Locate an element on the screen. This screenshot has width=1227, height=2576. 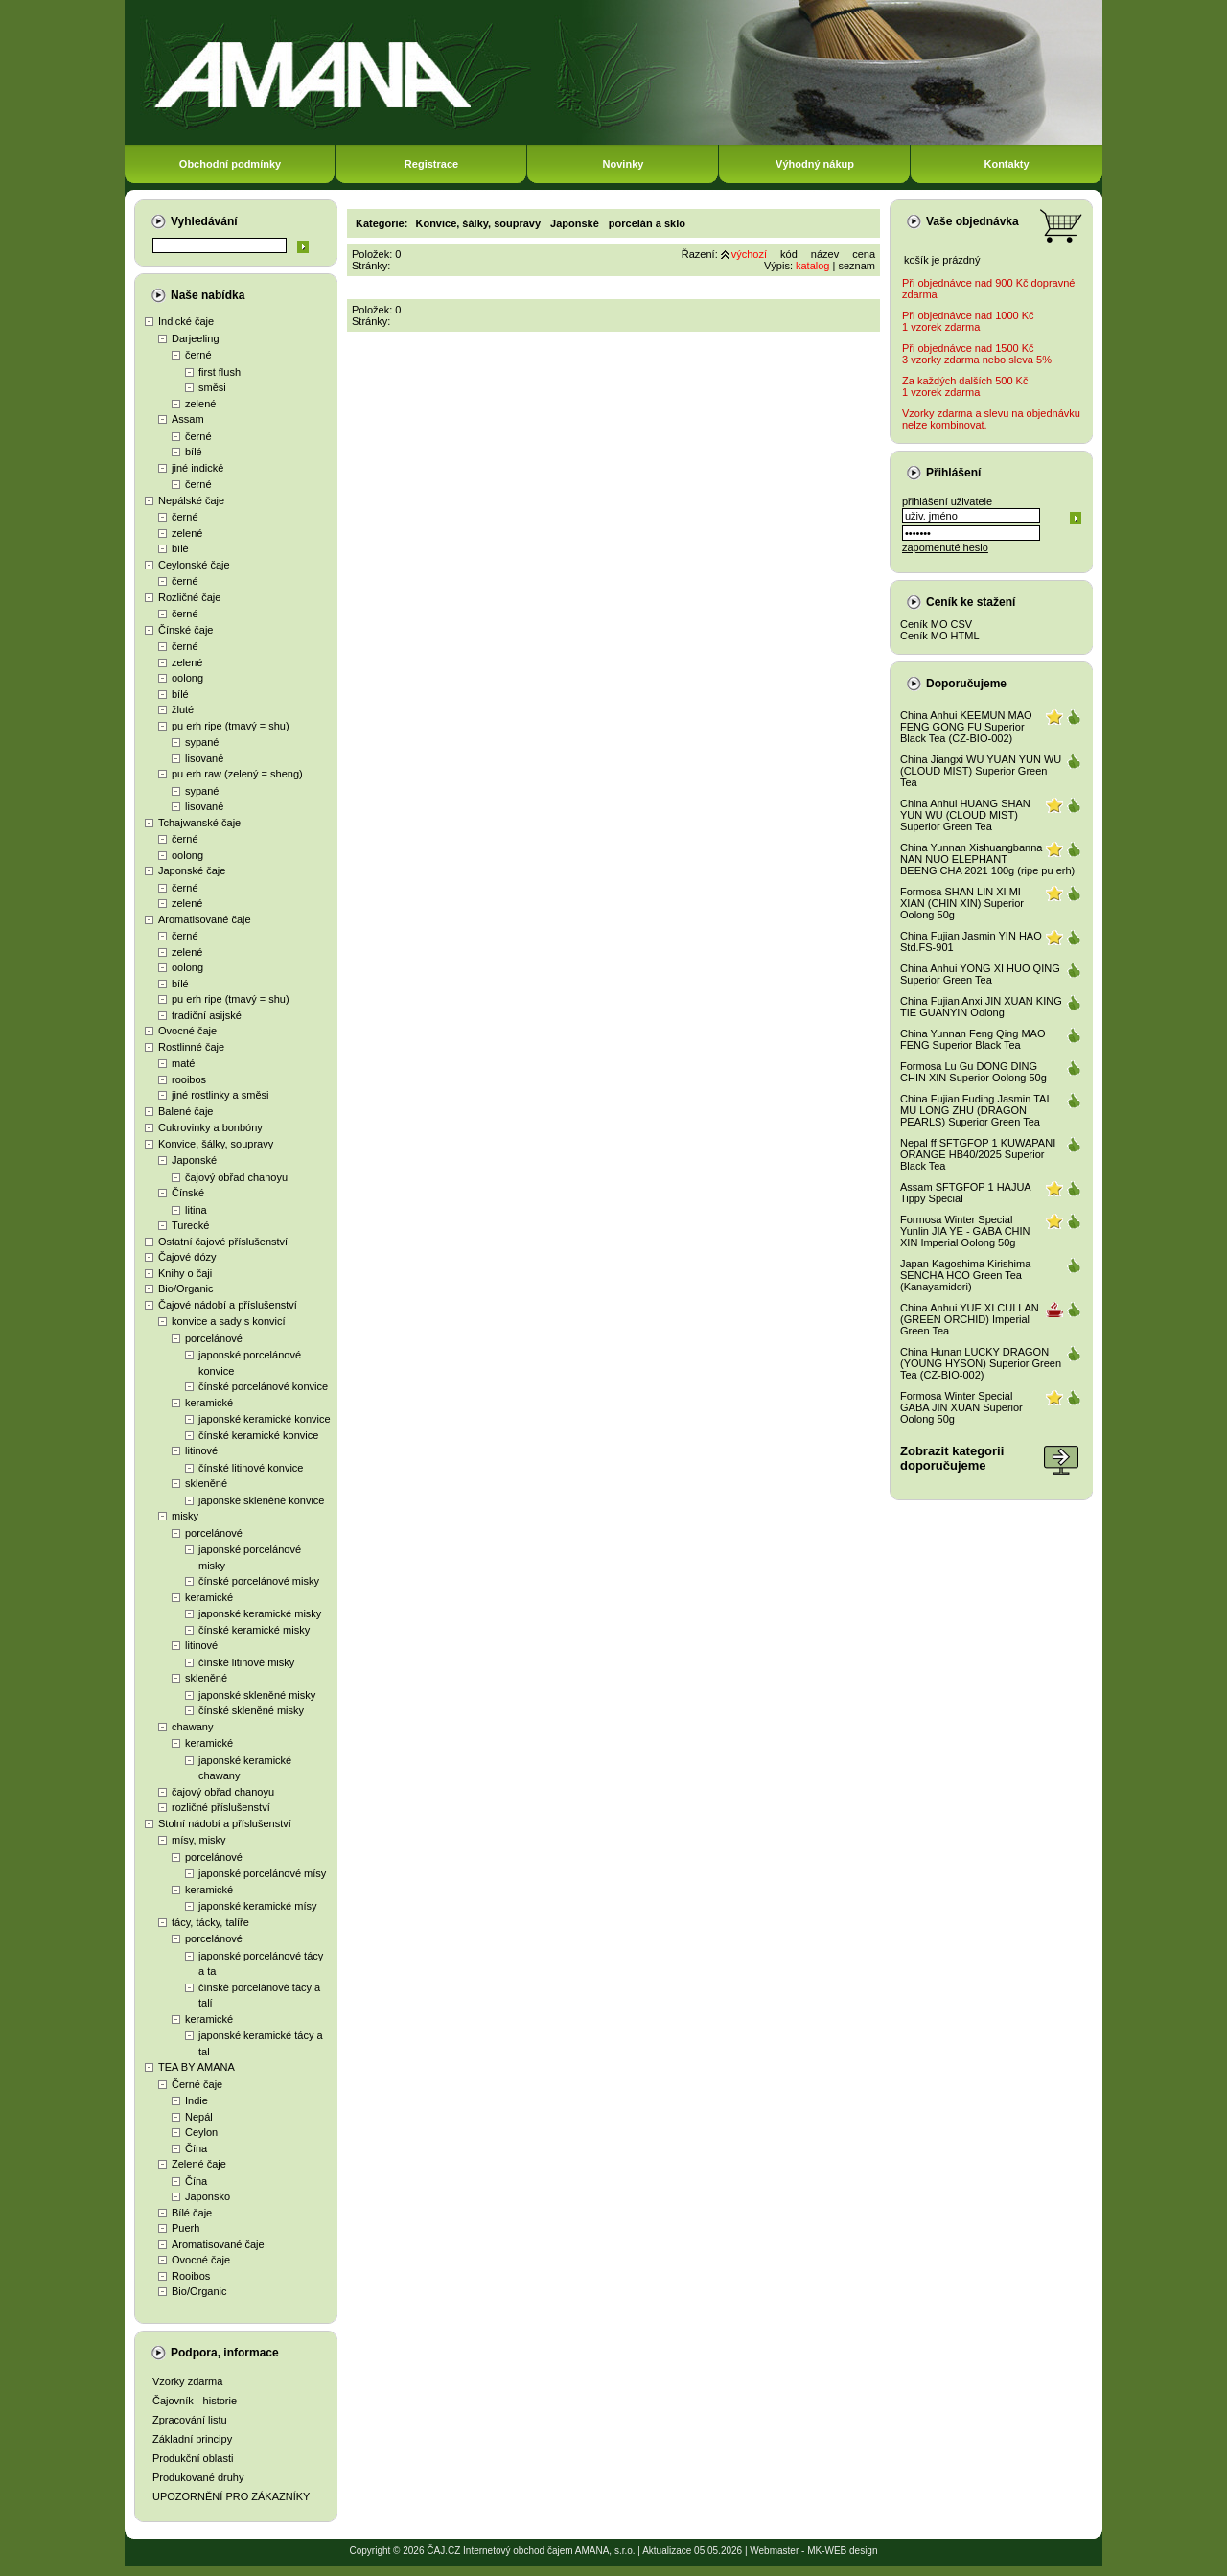
MK-WEB design is located at coordinates (842, 2550).